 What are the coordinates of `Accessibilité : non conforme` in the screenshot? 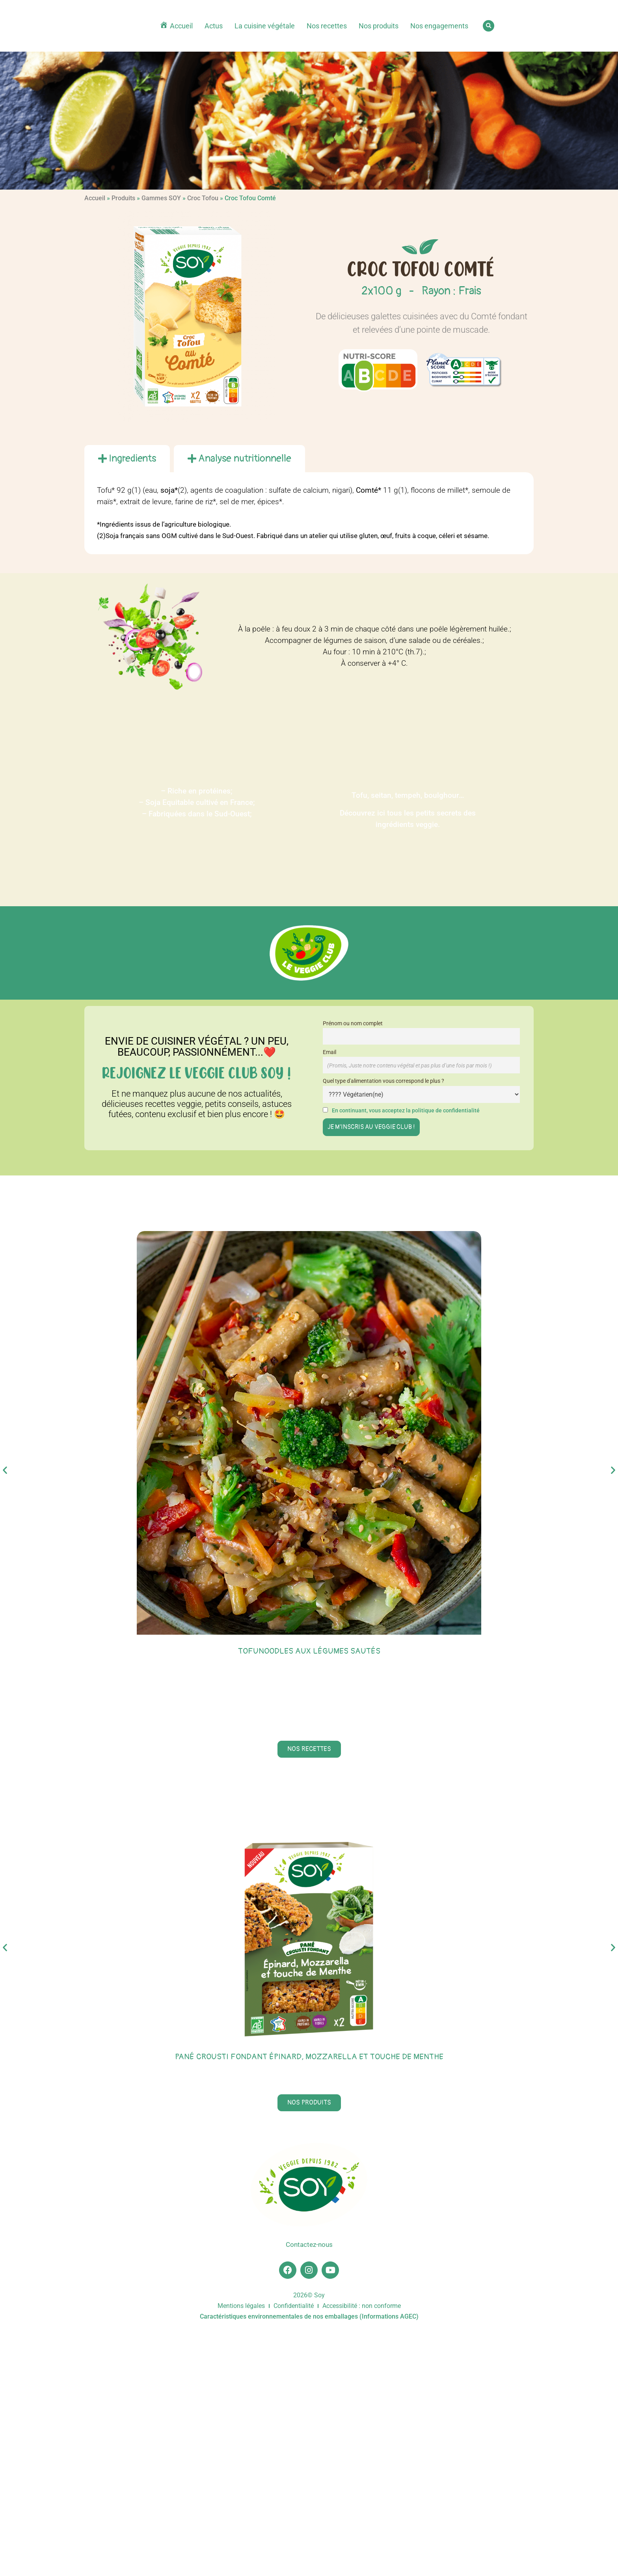 It's located at (361, 2552).